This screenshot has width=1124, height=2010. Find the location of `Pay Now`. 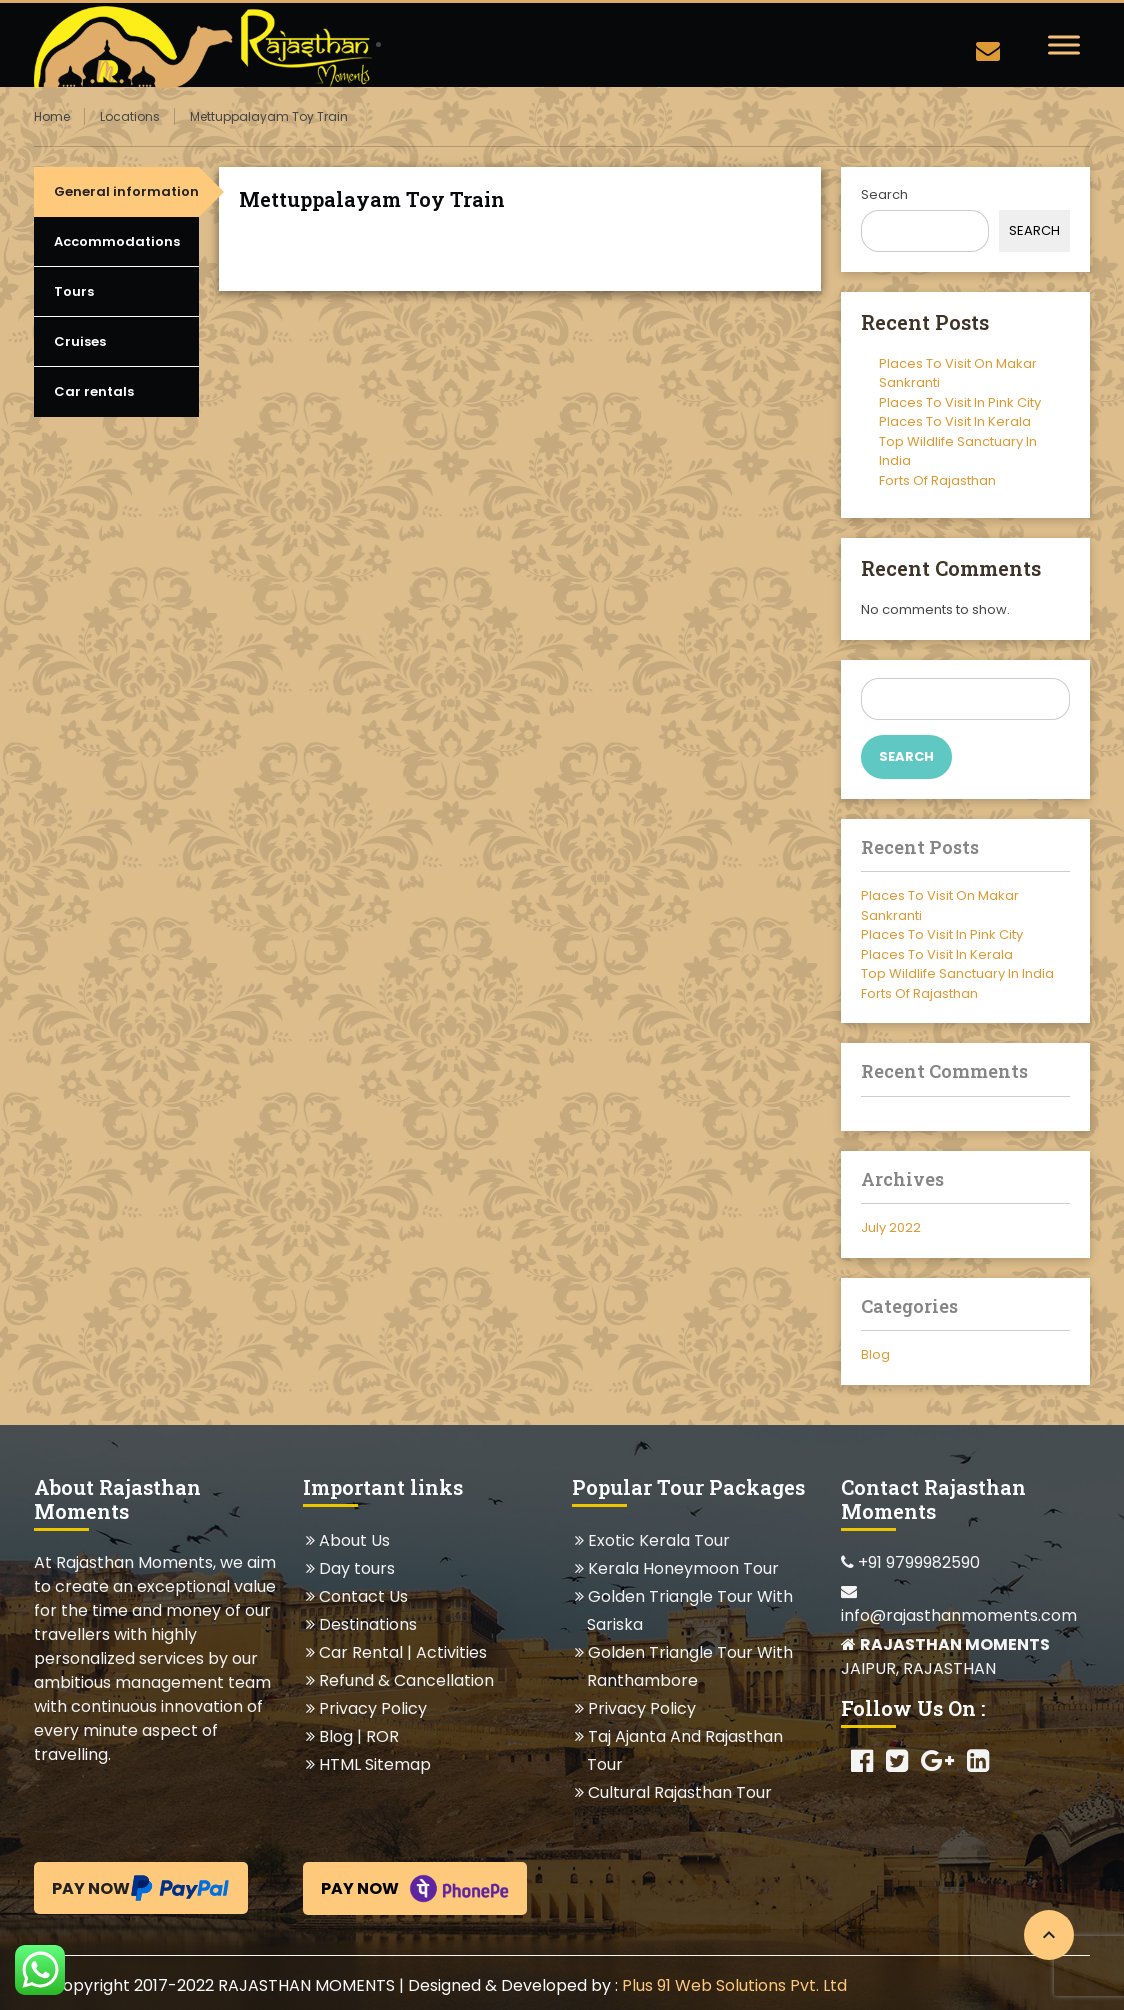

Pay Now is located at coordinates (141, 1888).